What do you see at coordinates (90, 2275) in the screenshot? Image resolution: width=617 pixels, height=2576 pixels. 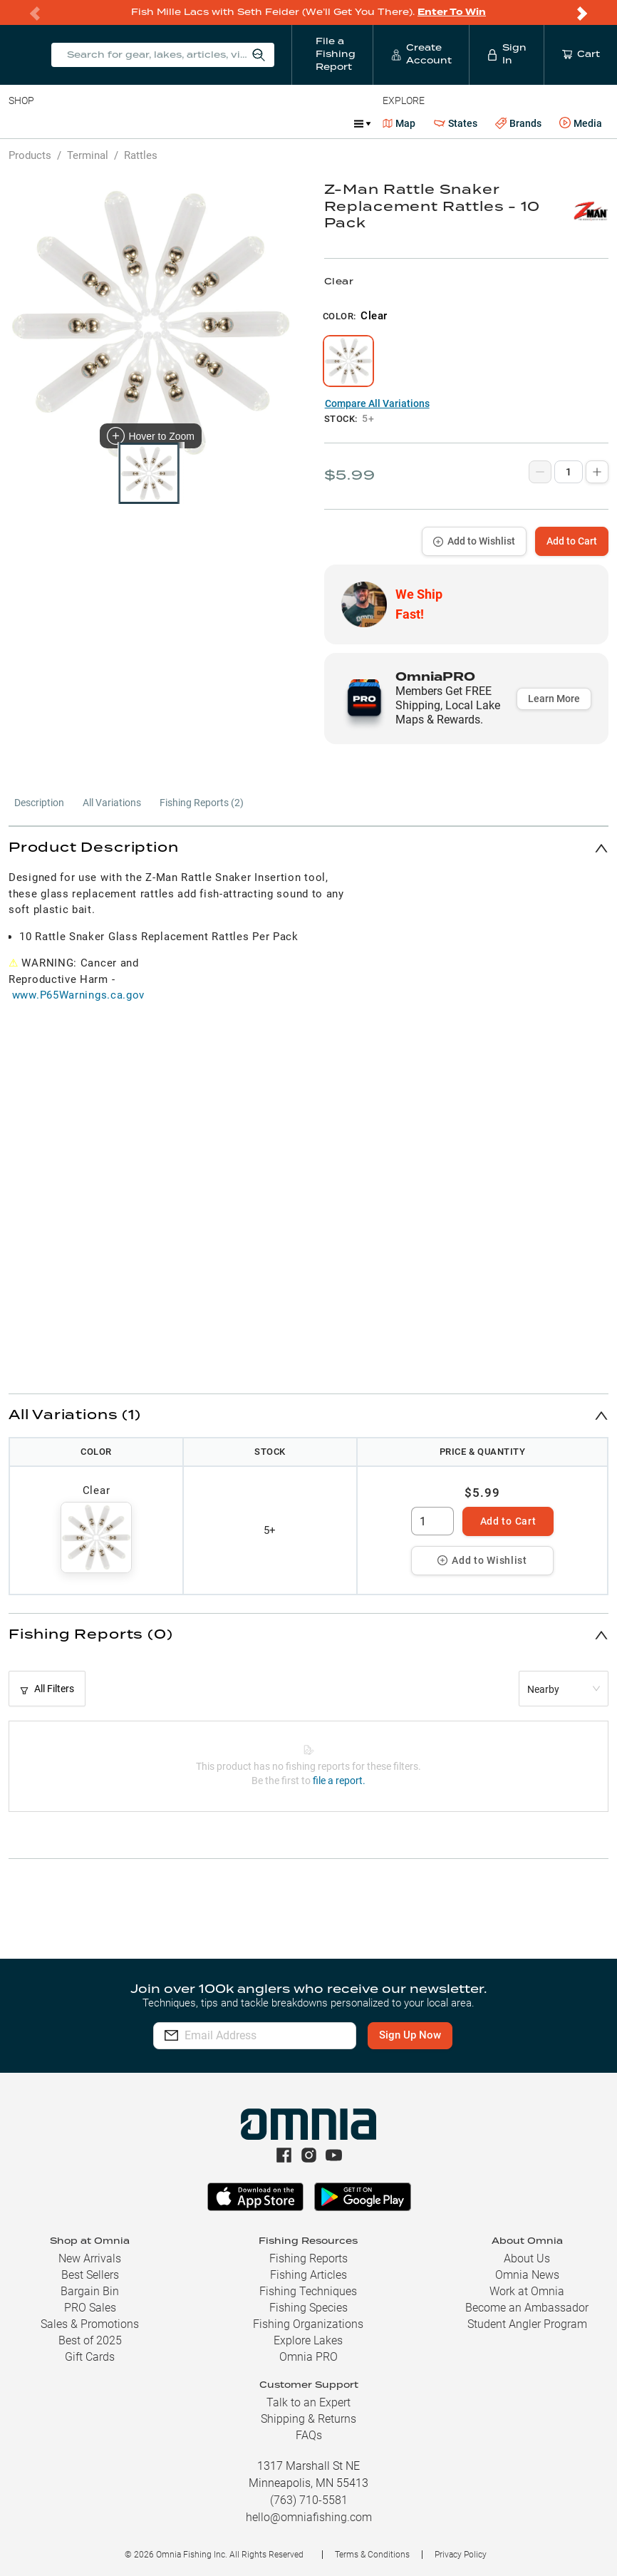 I see `Best Sellers` at bounding box center [90, 2275].